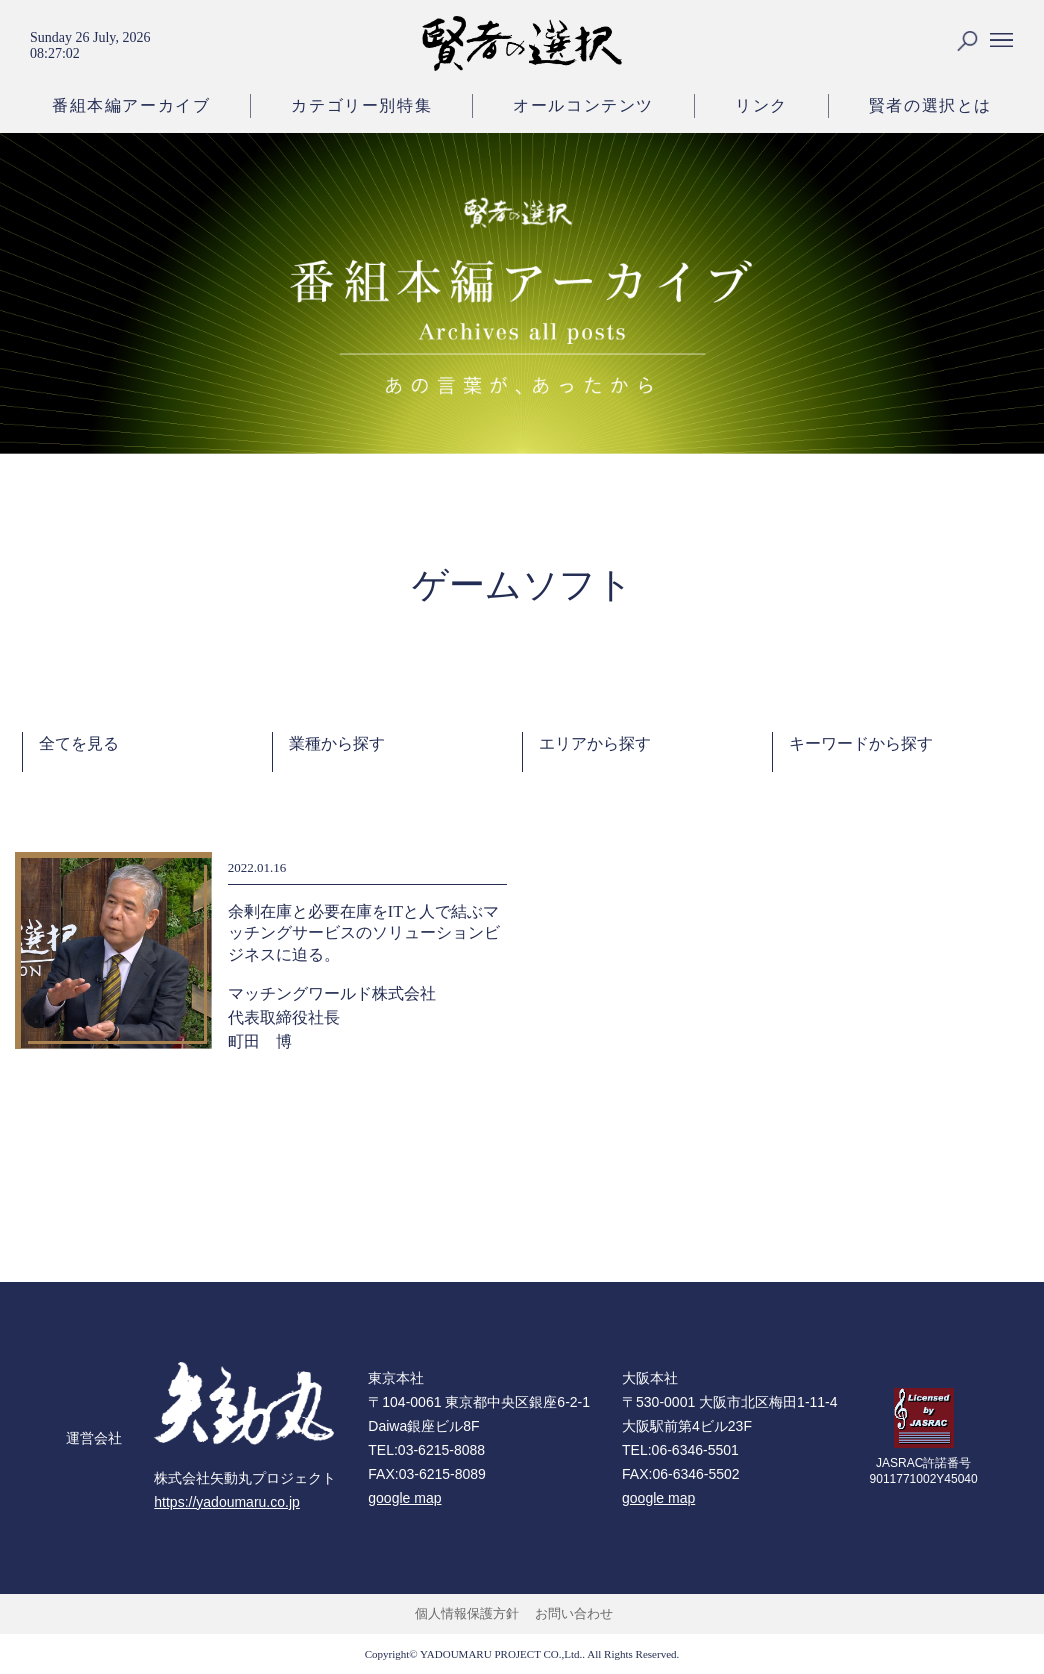  What do you see at coordinates (361, 105) in the screenshot?
I see `カテゴリー別特集` at bounding box center [361, 105].